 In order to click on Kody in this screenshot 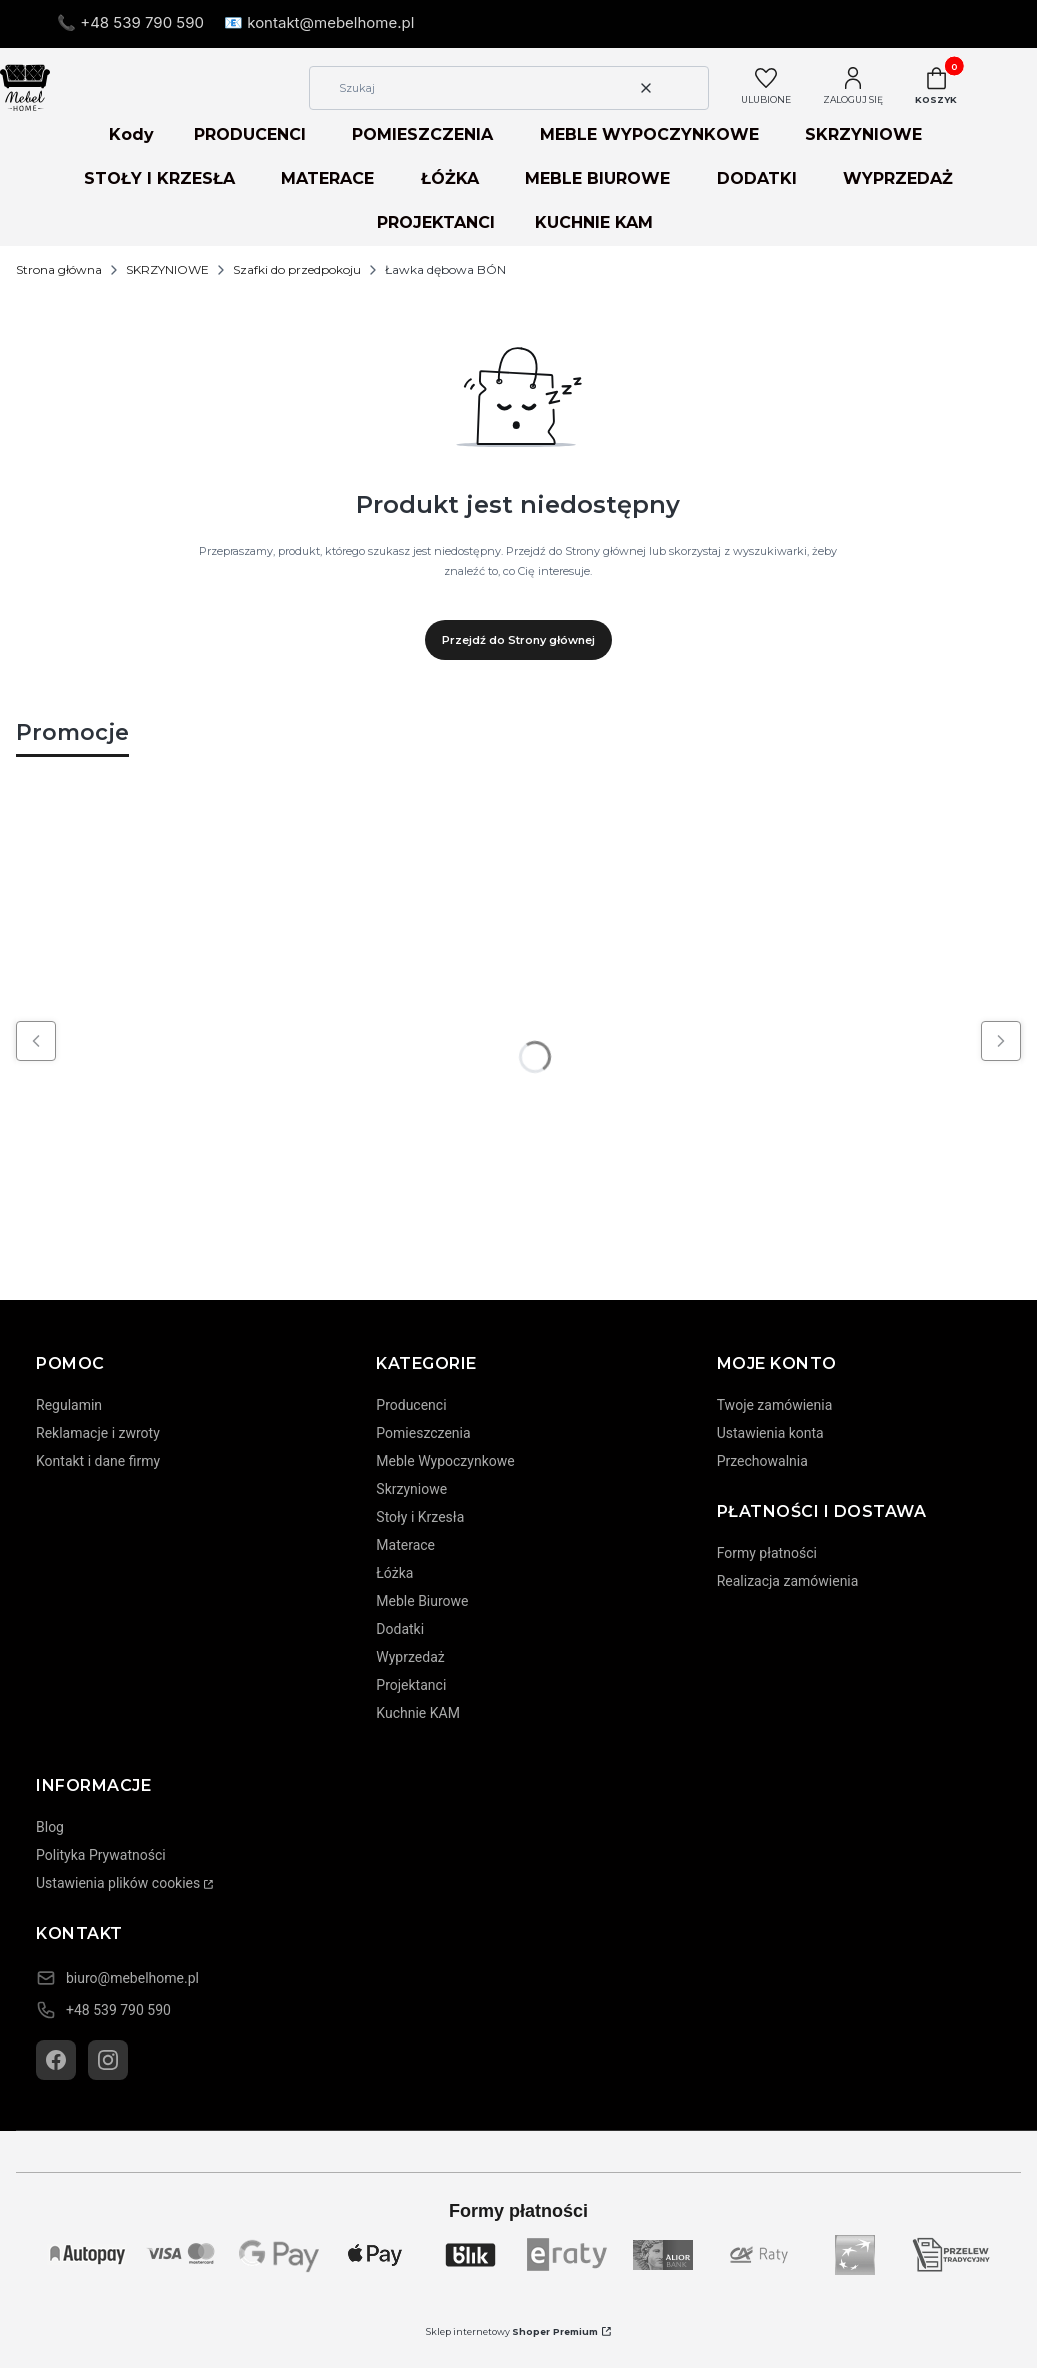, I will do `click(131, 134)`.